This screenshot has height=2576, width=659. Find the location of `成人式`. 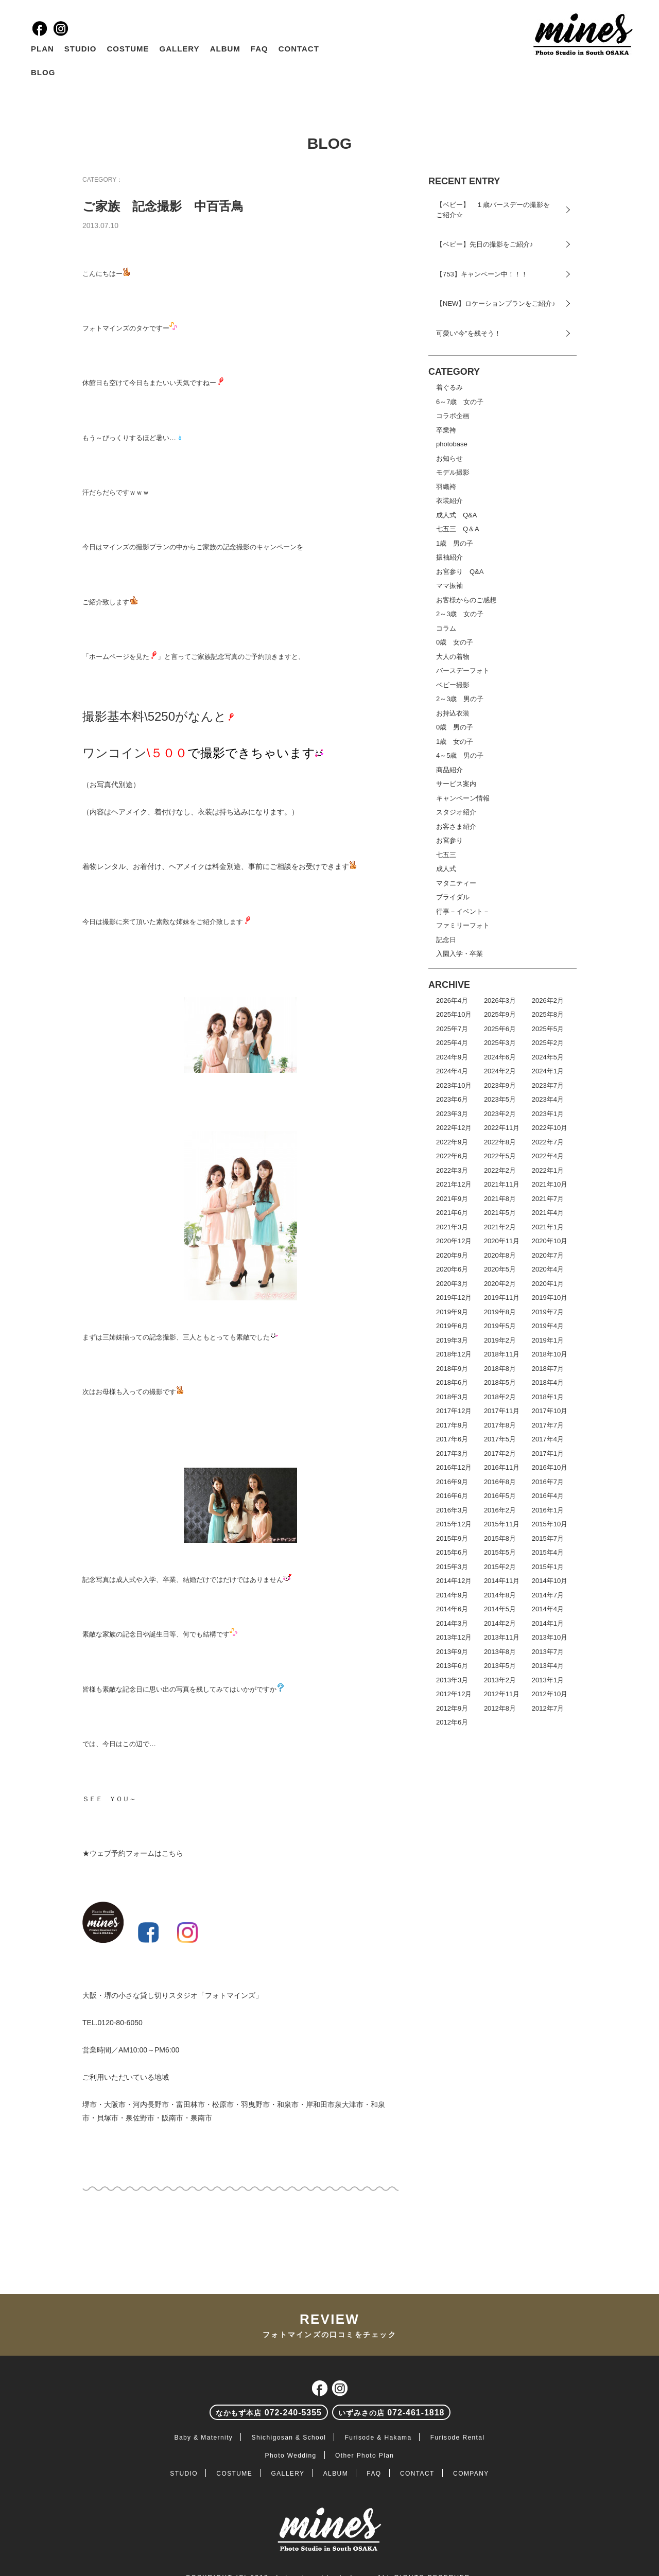

成人式 is located at coordinates (446, 869).